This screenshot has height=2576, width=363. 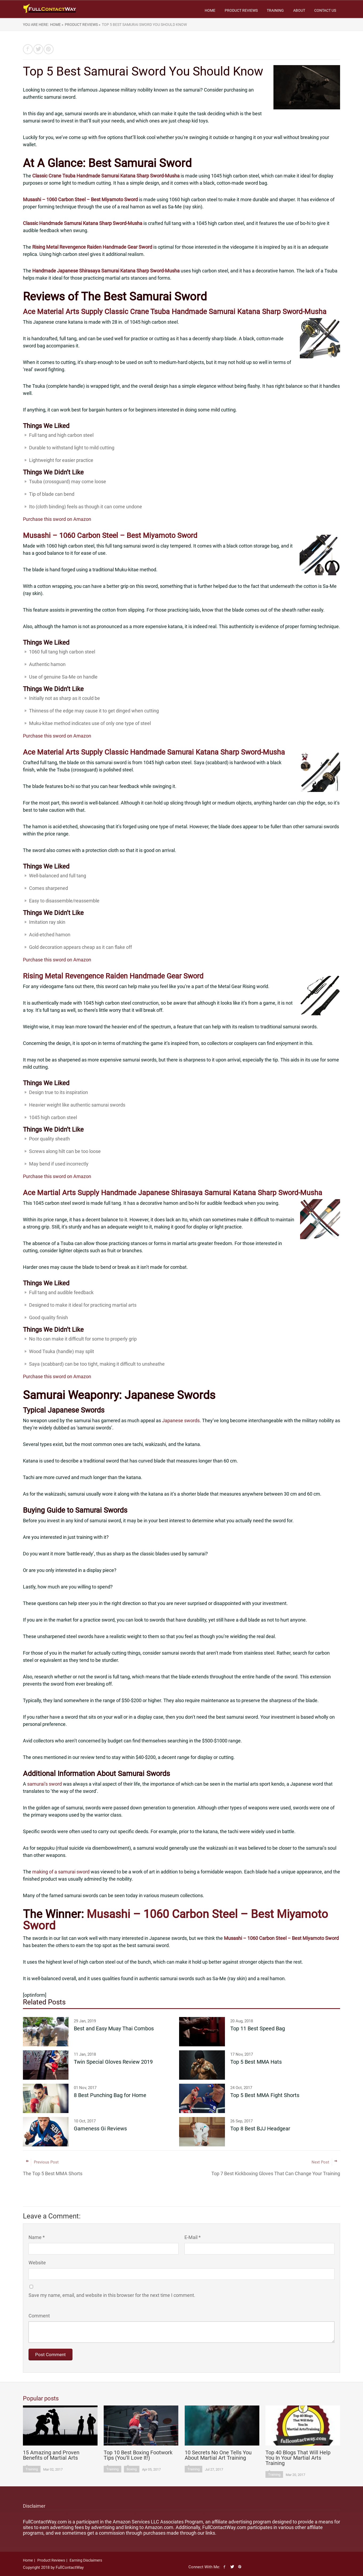 What do you see at coordinates (44, 1784) in the screenshot?
I see `samurai’s sword` at bounding box center [44, 1784].